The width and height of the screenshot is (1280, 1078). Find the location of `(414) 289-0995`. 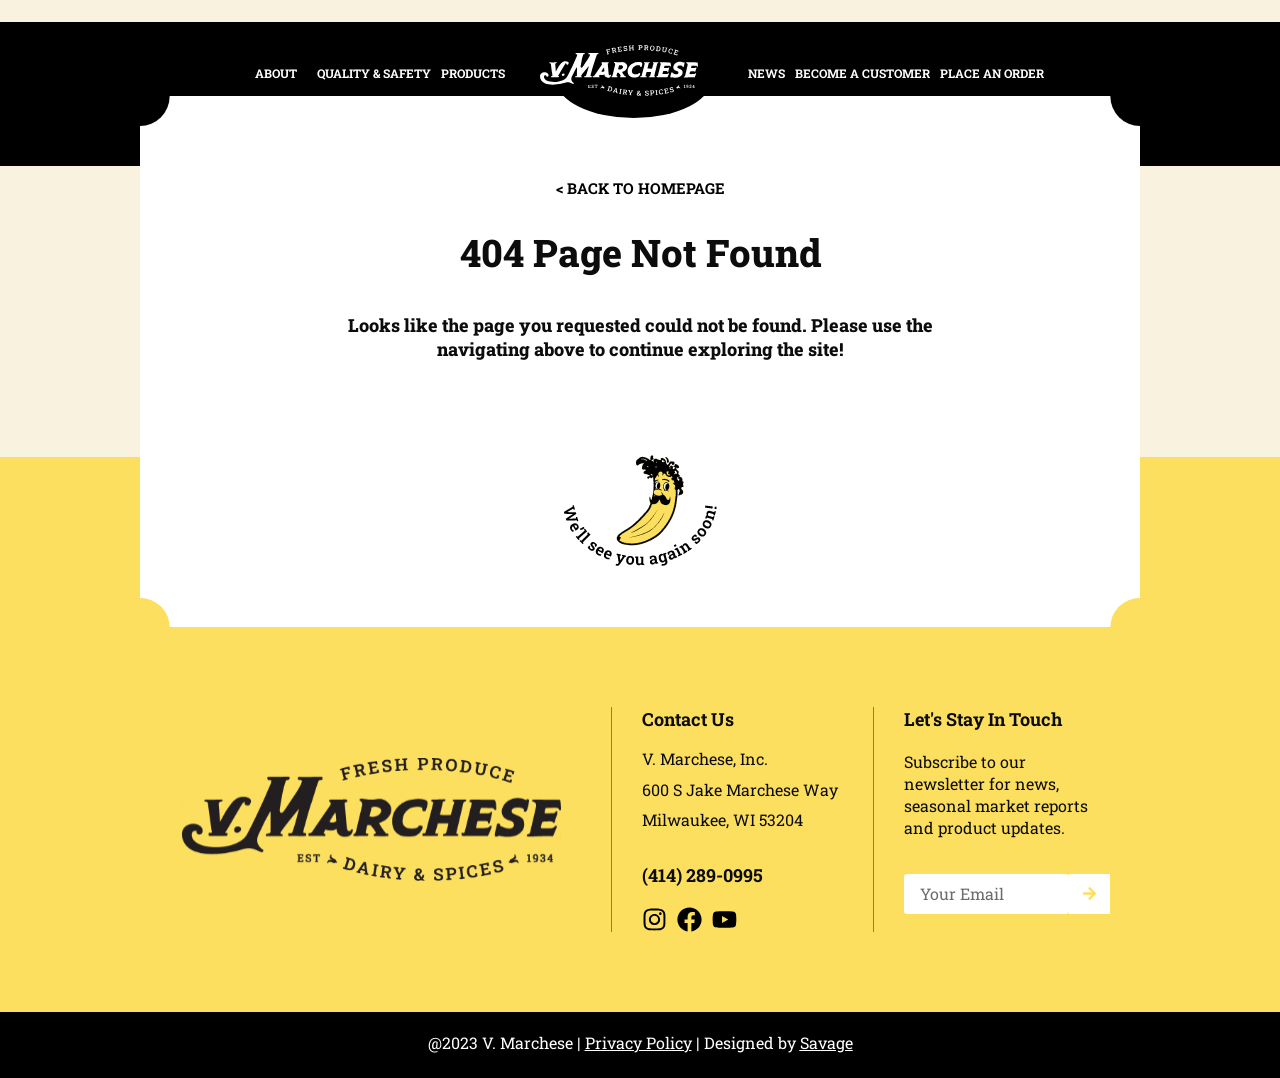

(414) 289-0995 is located at coordinates (702, 875).